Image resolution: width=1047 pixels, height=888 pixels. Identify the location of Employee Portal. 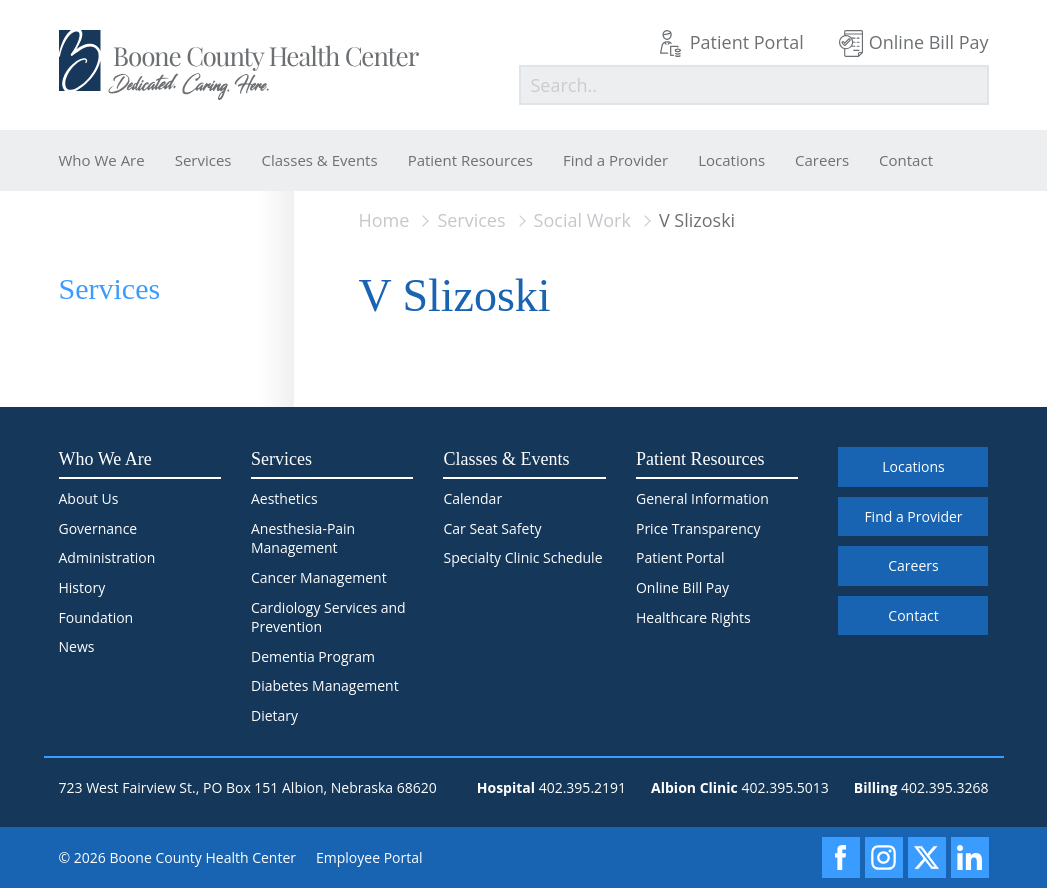
(369, 857).